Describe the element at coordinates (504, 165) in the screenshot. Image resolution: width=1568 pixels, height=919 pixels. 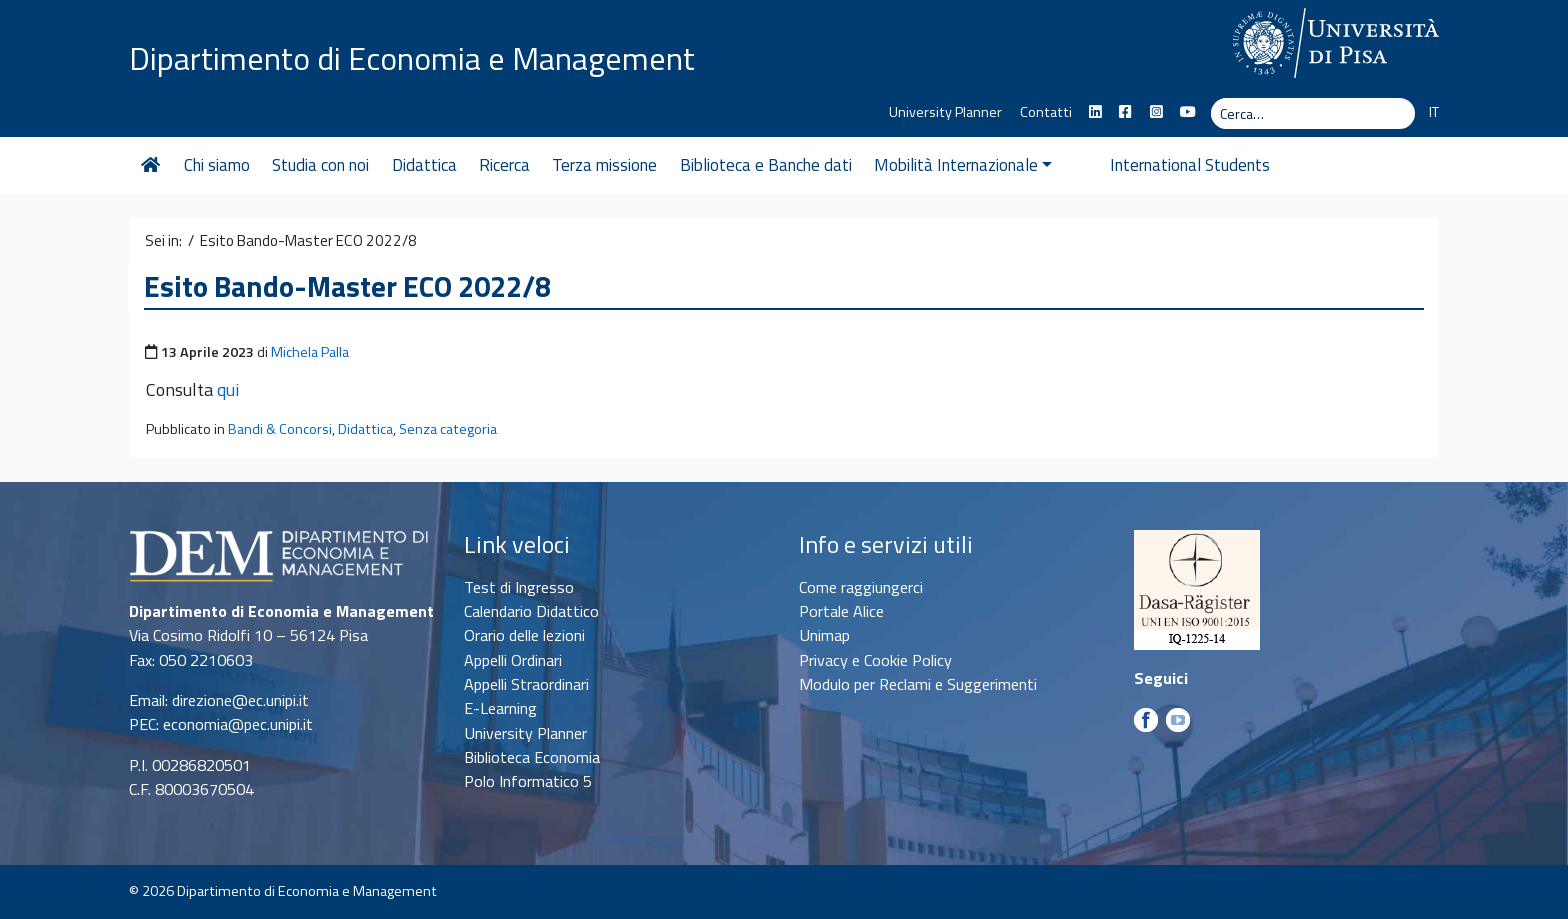
I see `Ricerca` at that location.